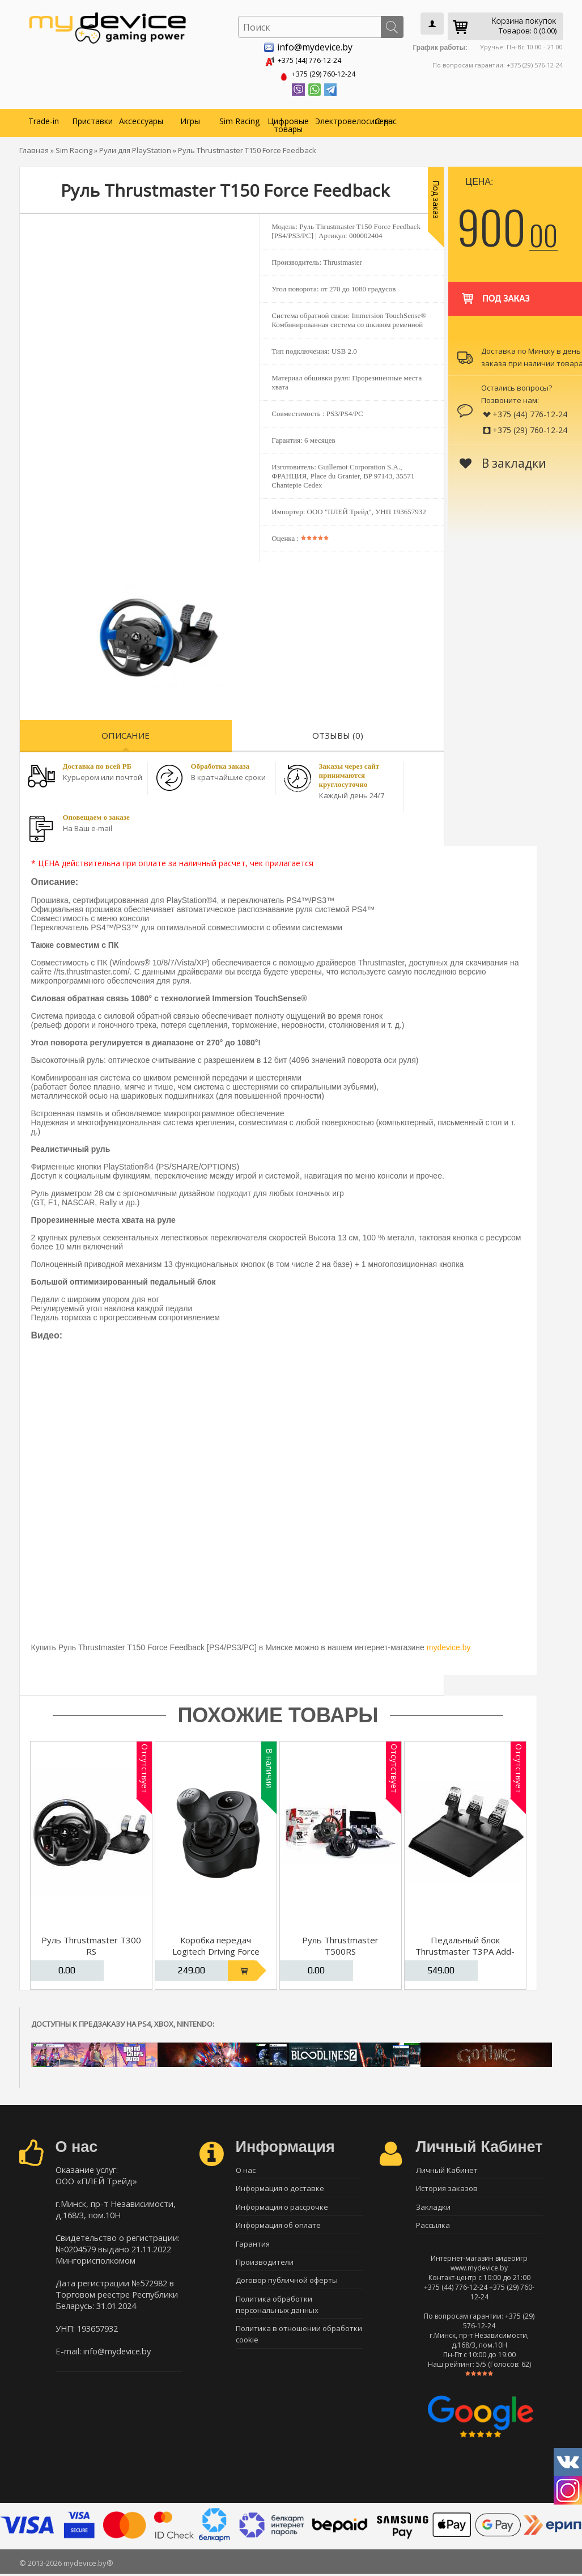 Image resolution: width=582 pixels, height=2576 pixels. Describe the element at coordinates (239, 118) in the screenshot. I see `Sim Racing` at that location.